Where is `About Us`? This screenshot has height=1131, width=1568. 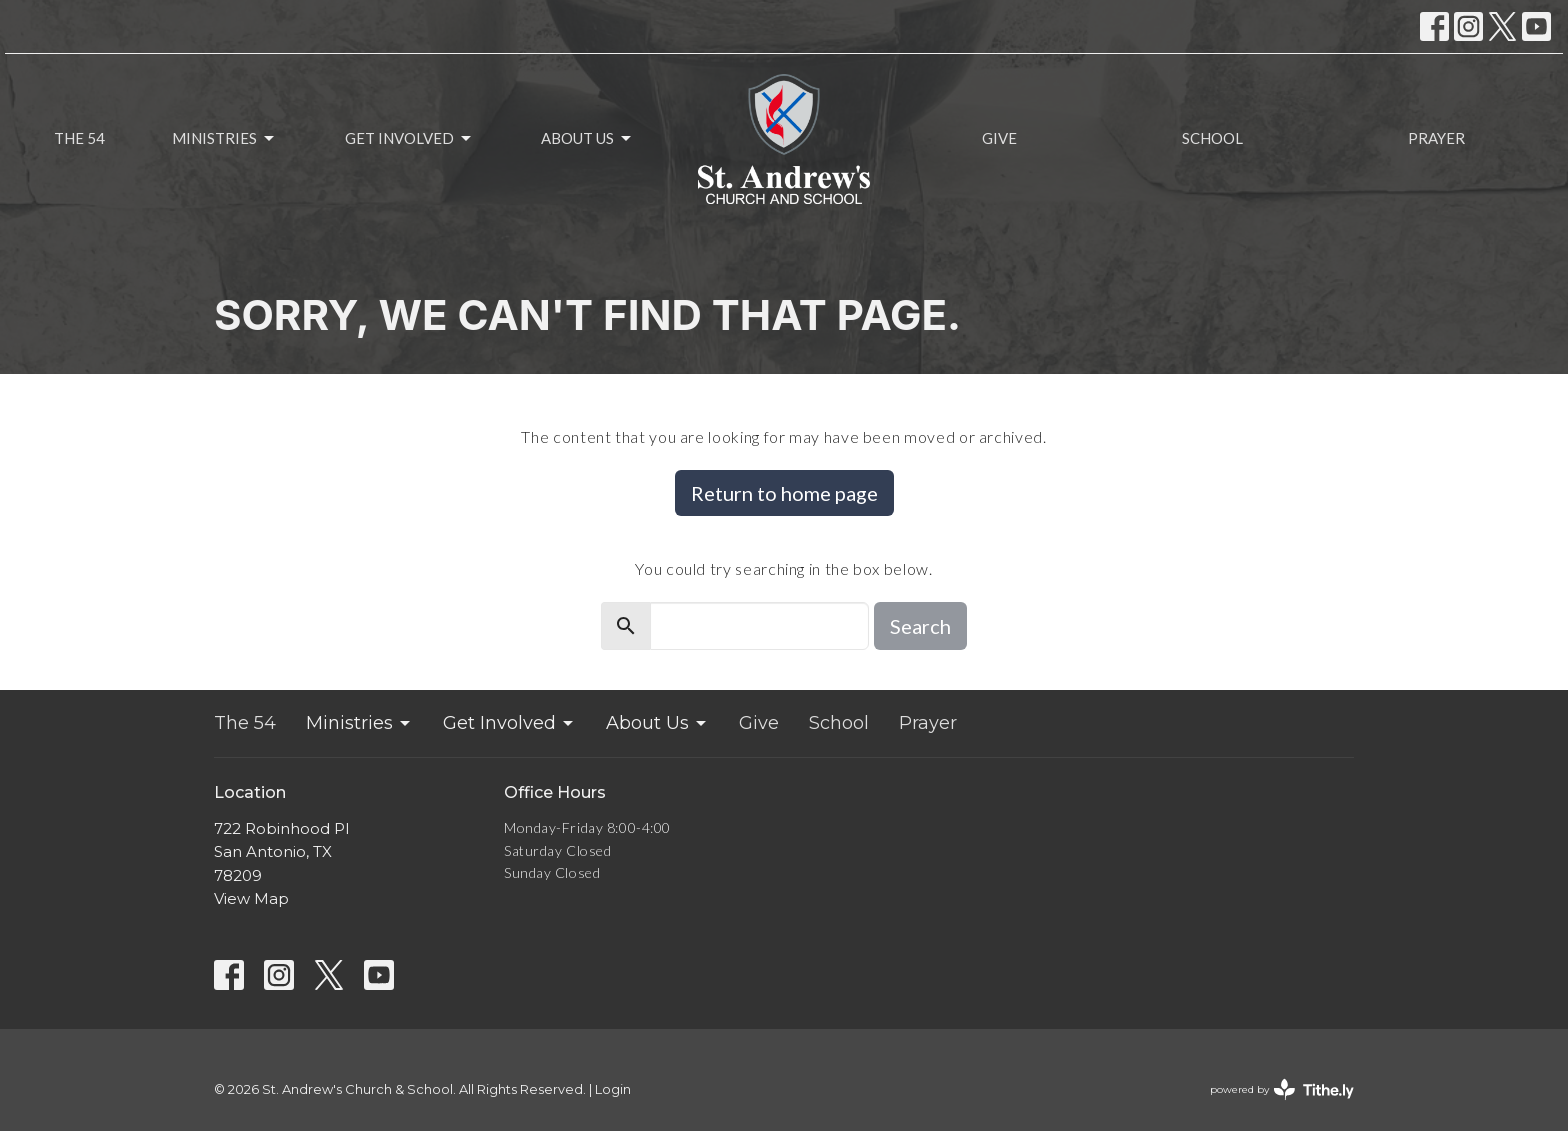
About Us is located at coordinates (587, 139).